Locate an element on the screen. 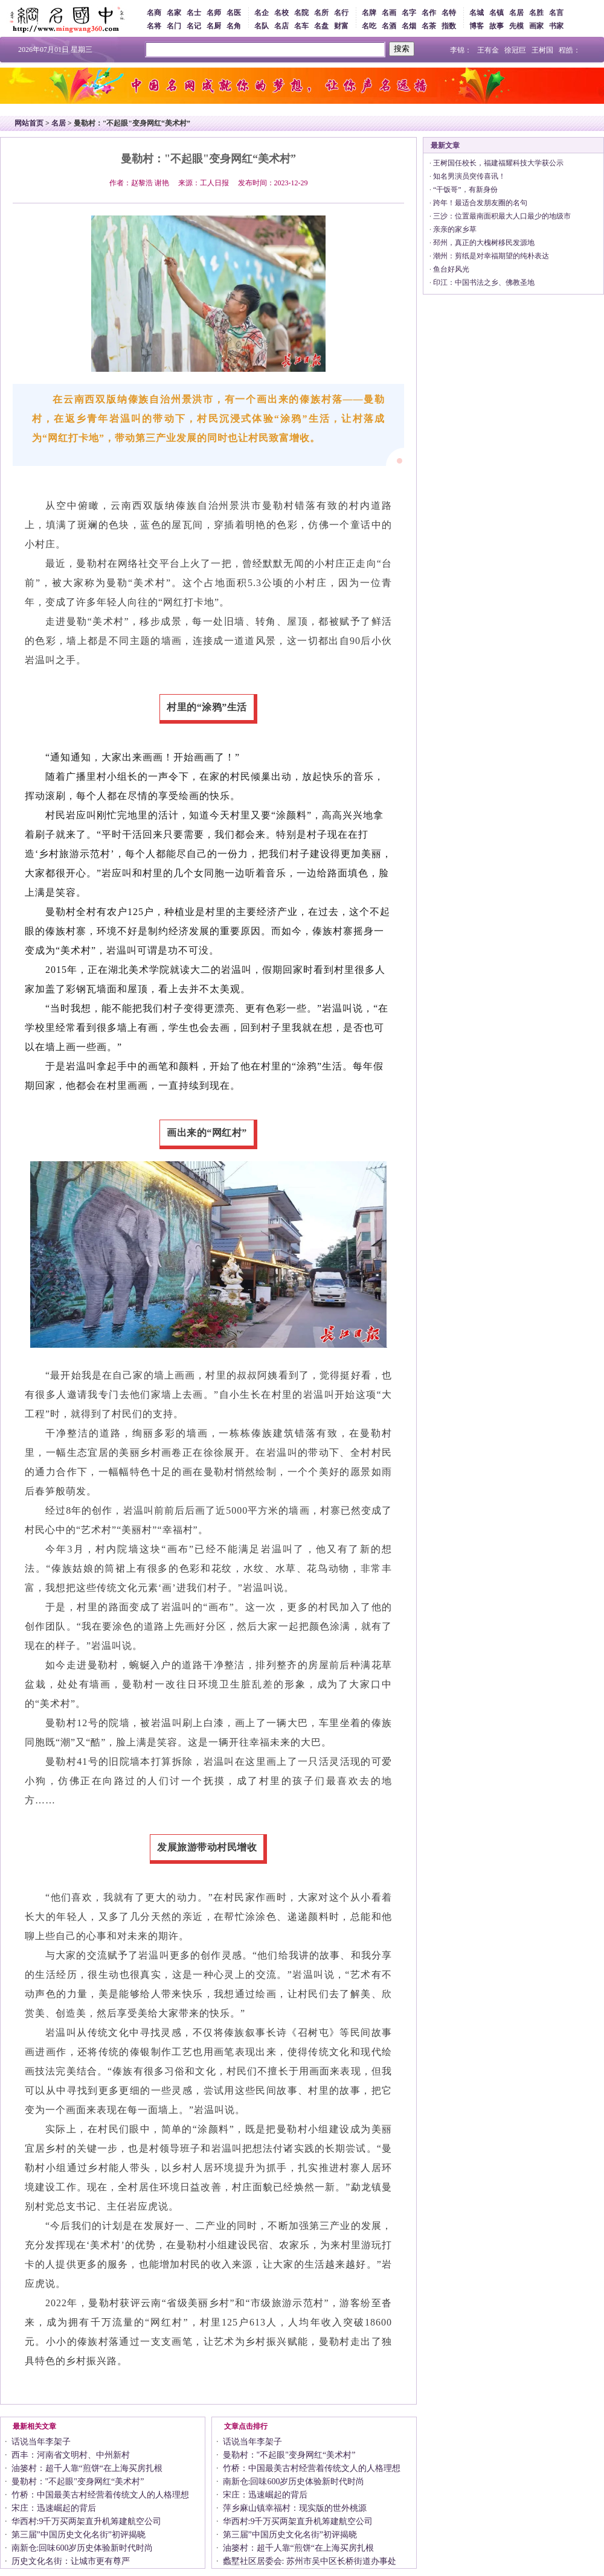 The height and width of the screenshot is (2576, 604). 第三届”中国历史文化名街”初评揭晓 is located at coordinates (78, 2534).